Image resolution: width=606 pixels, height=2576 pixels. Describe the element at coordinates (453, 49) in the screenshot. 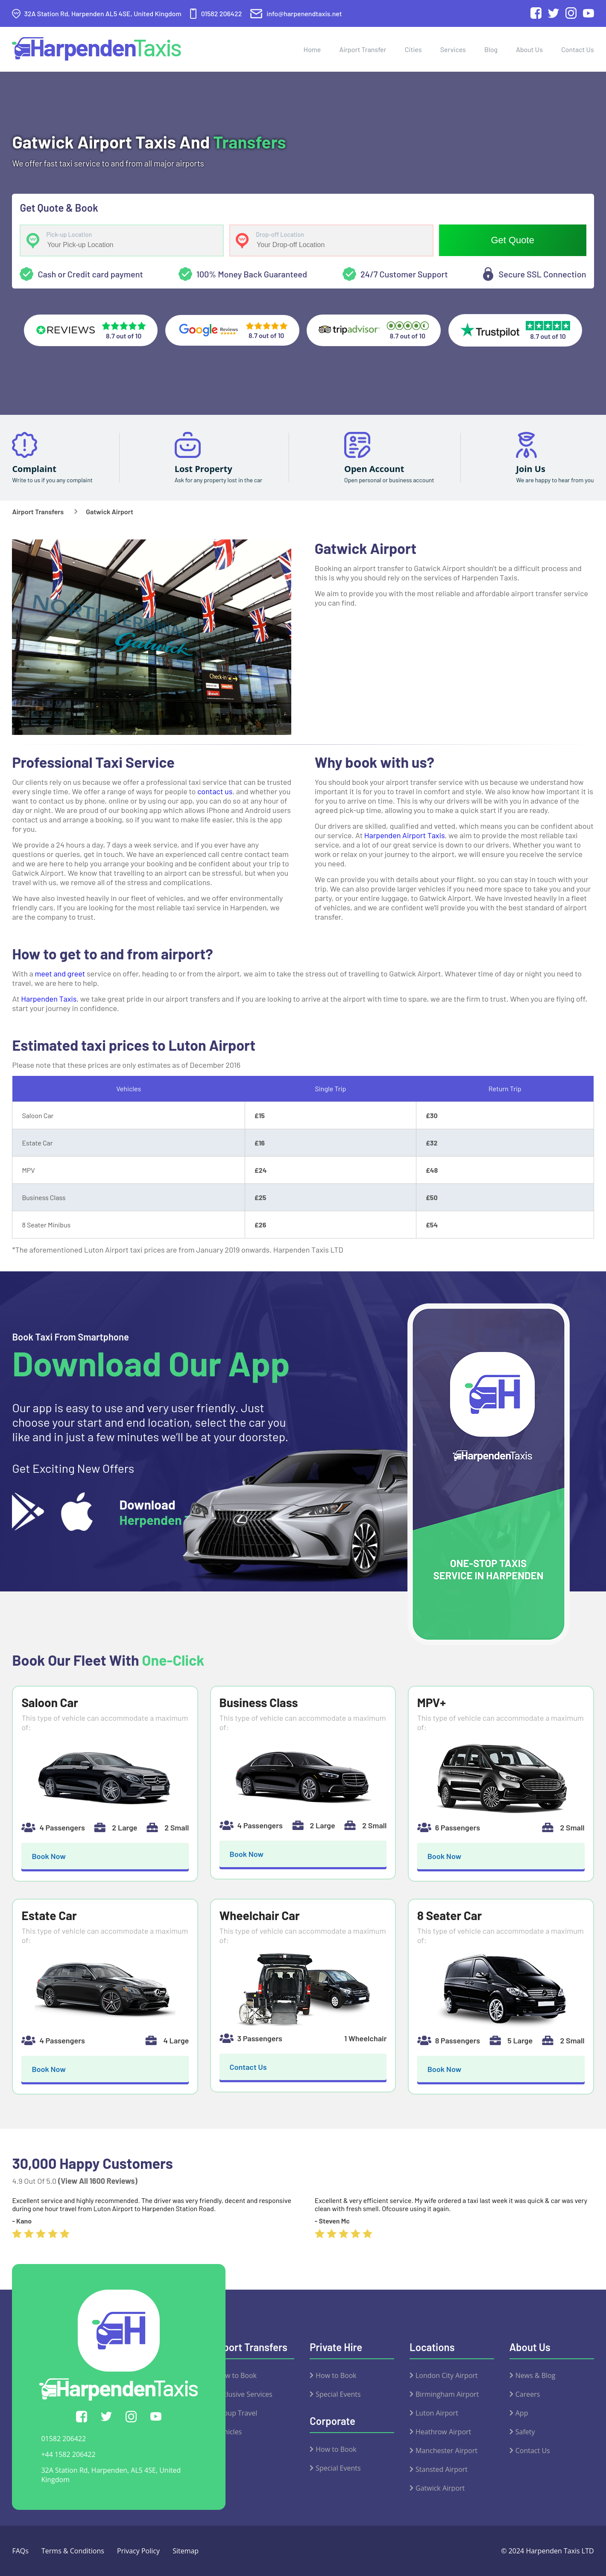

I see `Services` at that location.